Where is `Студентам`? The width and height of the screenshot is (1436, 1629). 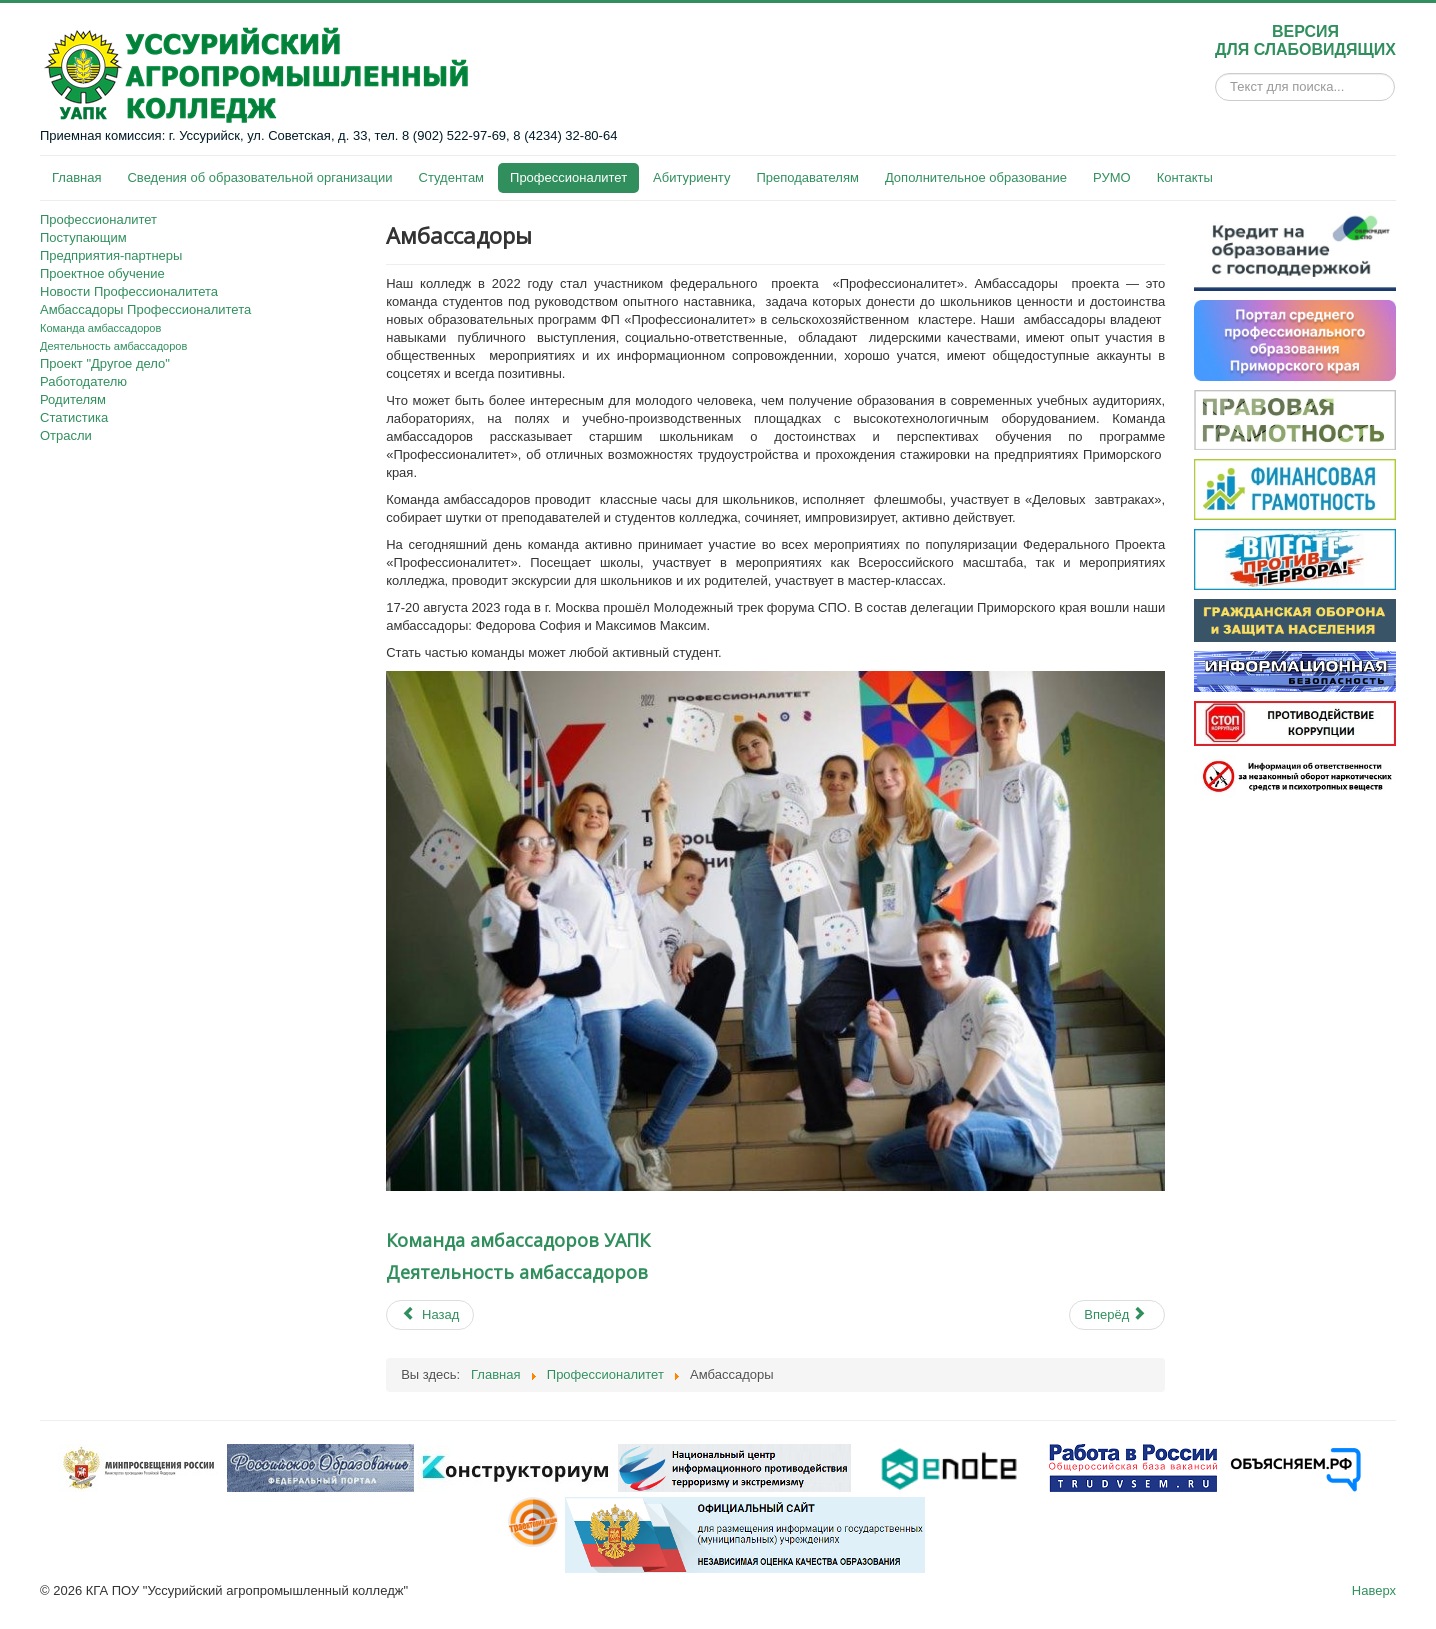 Студентам is located at coordinates (452, 177).